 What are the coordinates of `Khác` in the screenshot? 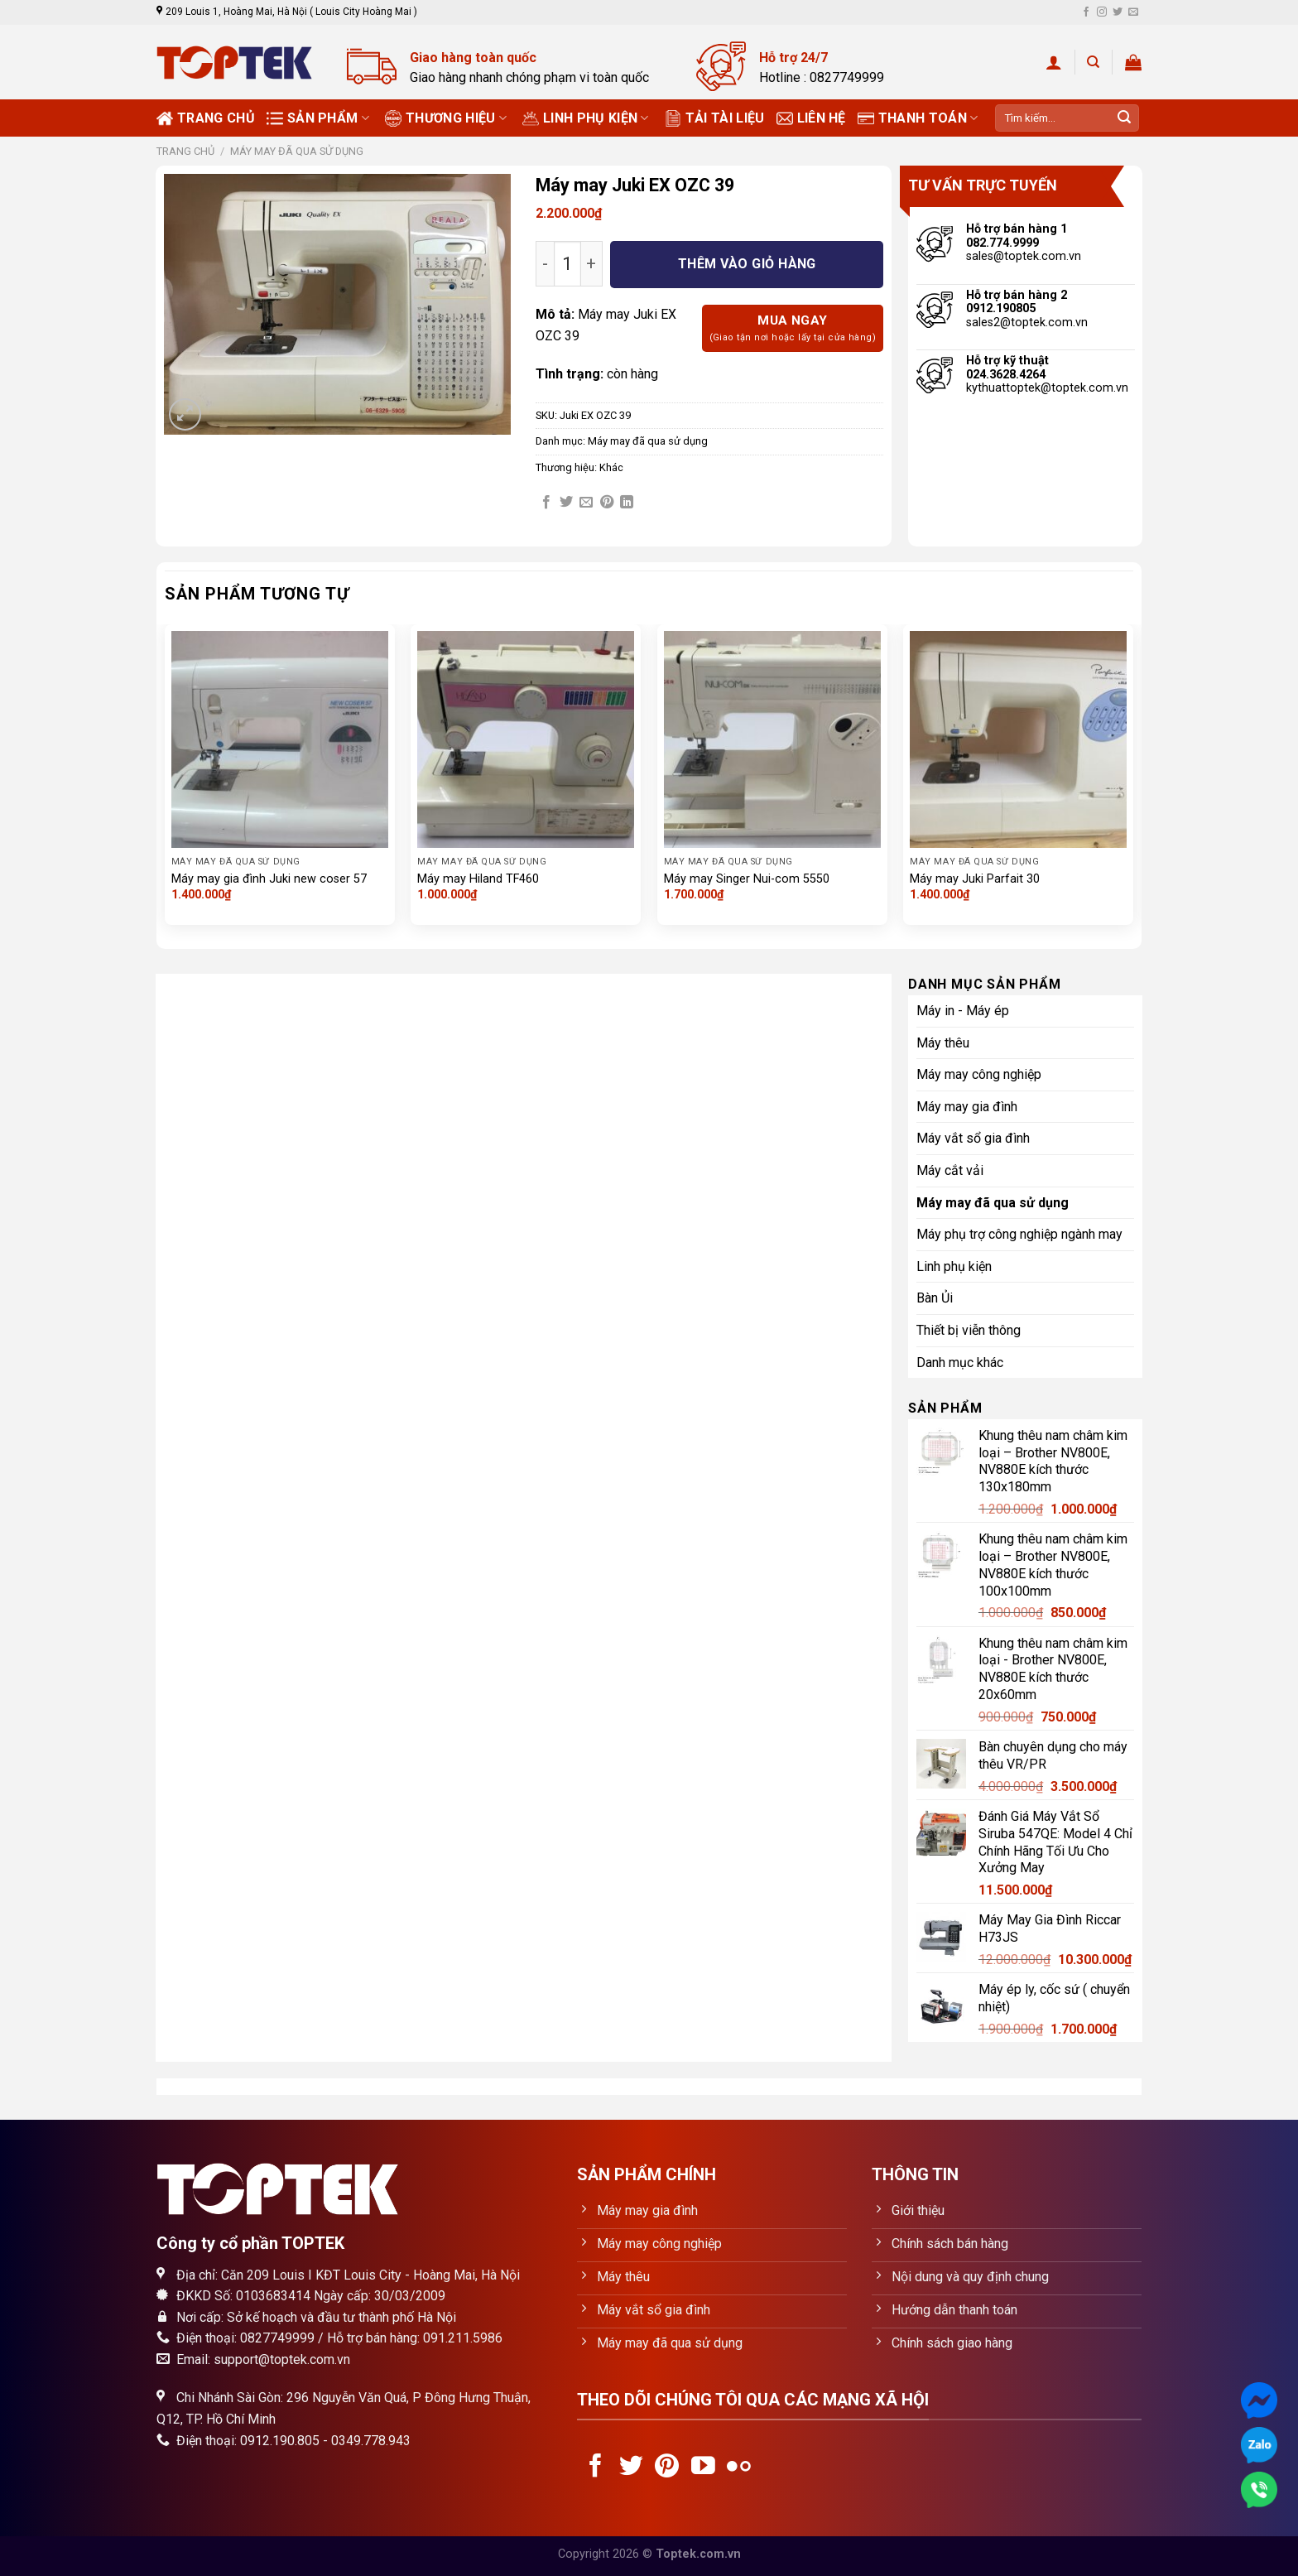 It's located at (611, 467).